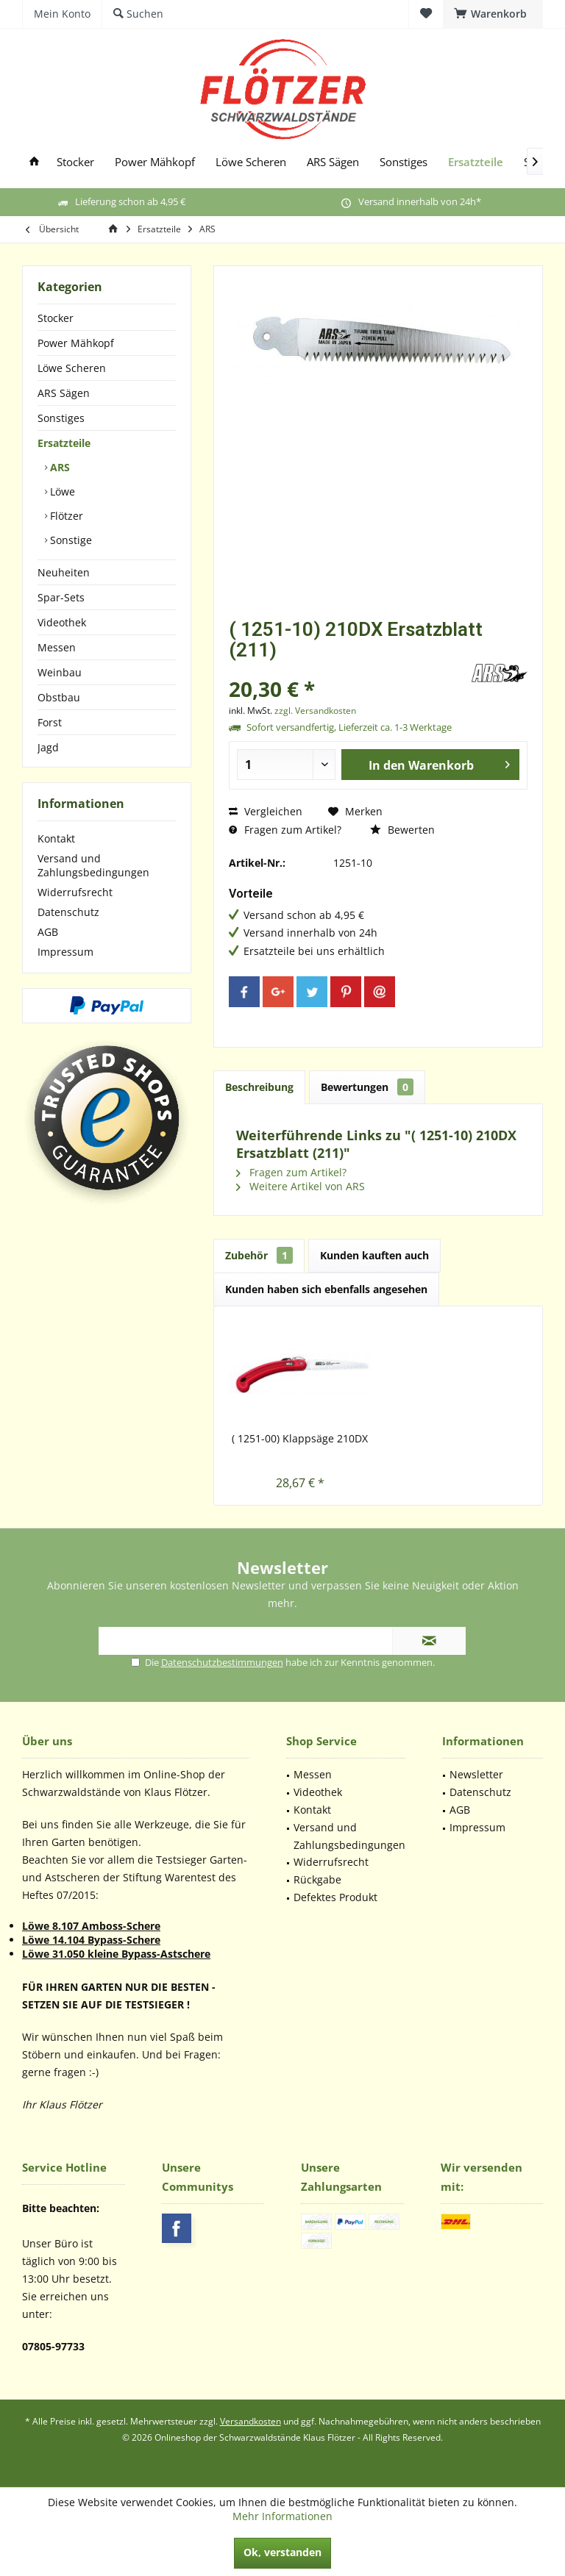  I want to click on [menuitem], so click(493, 14).